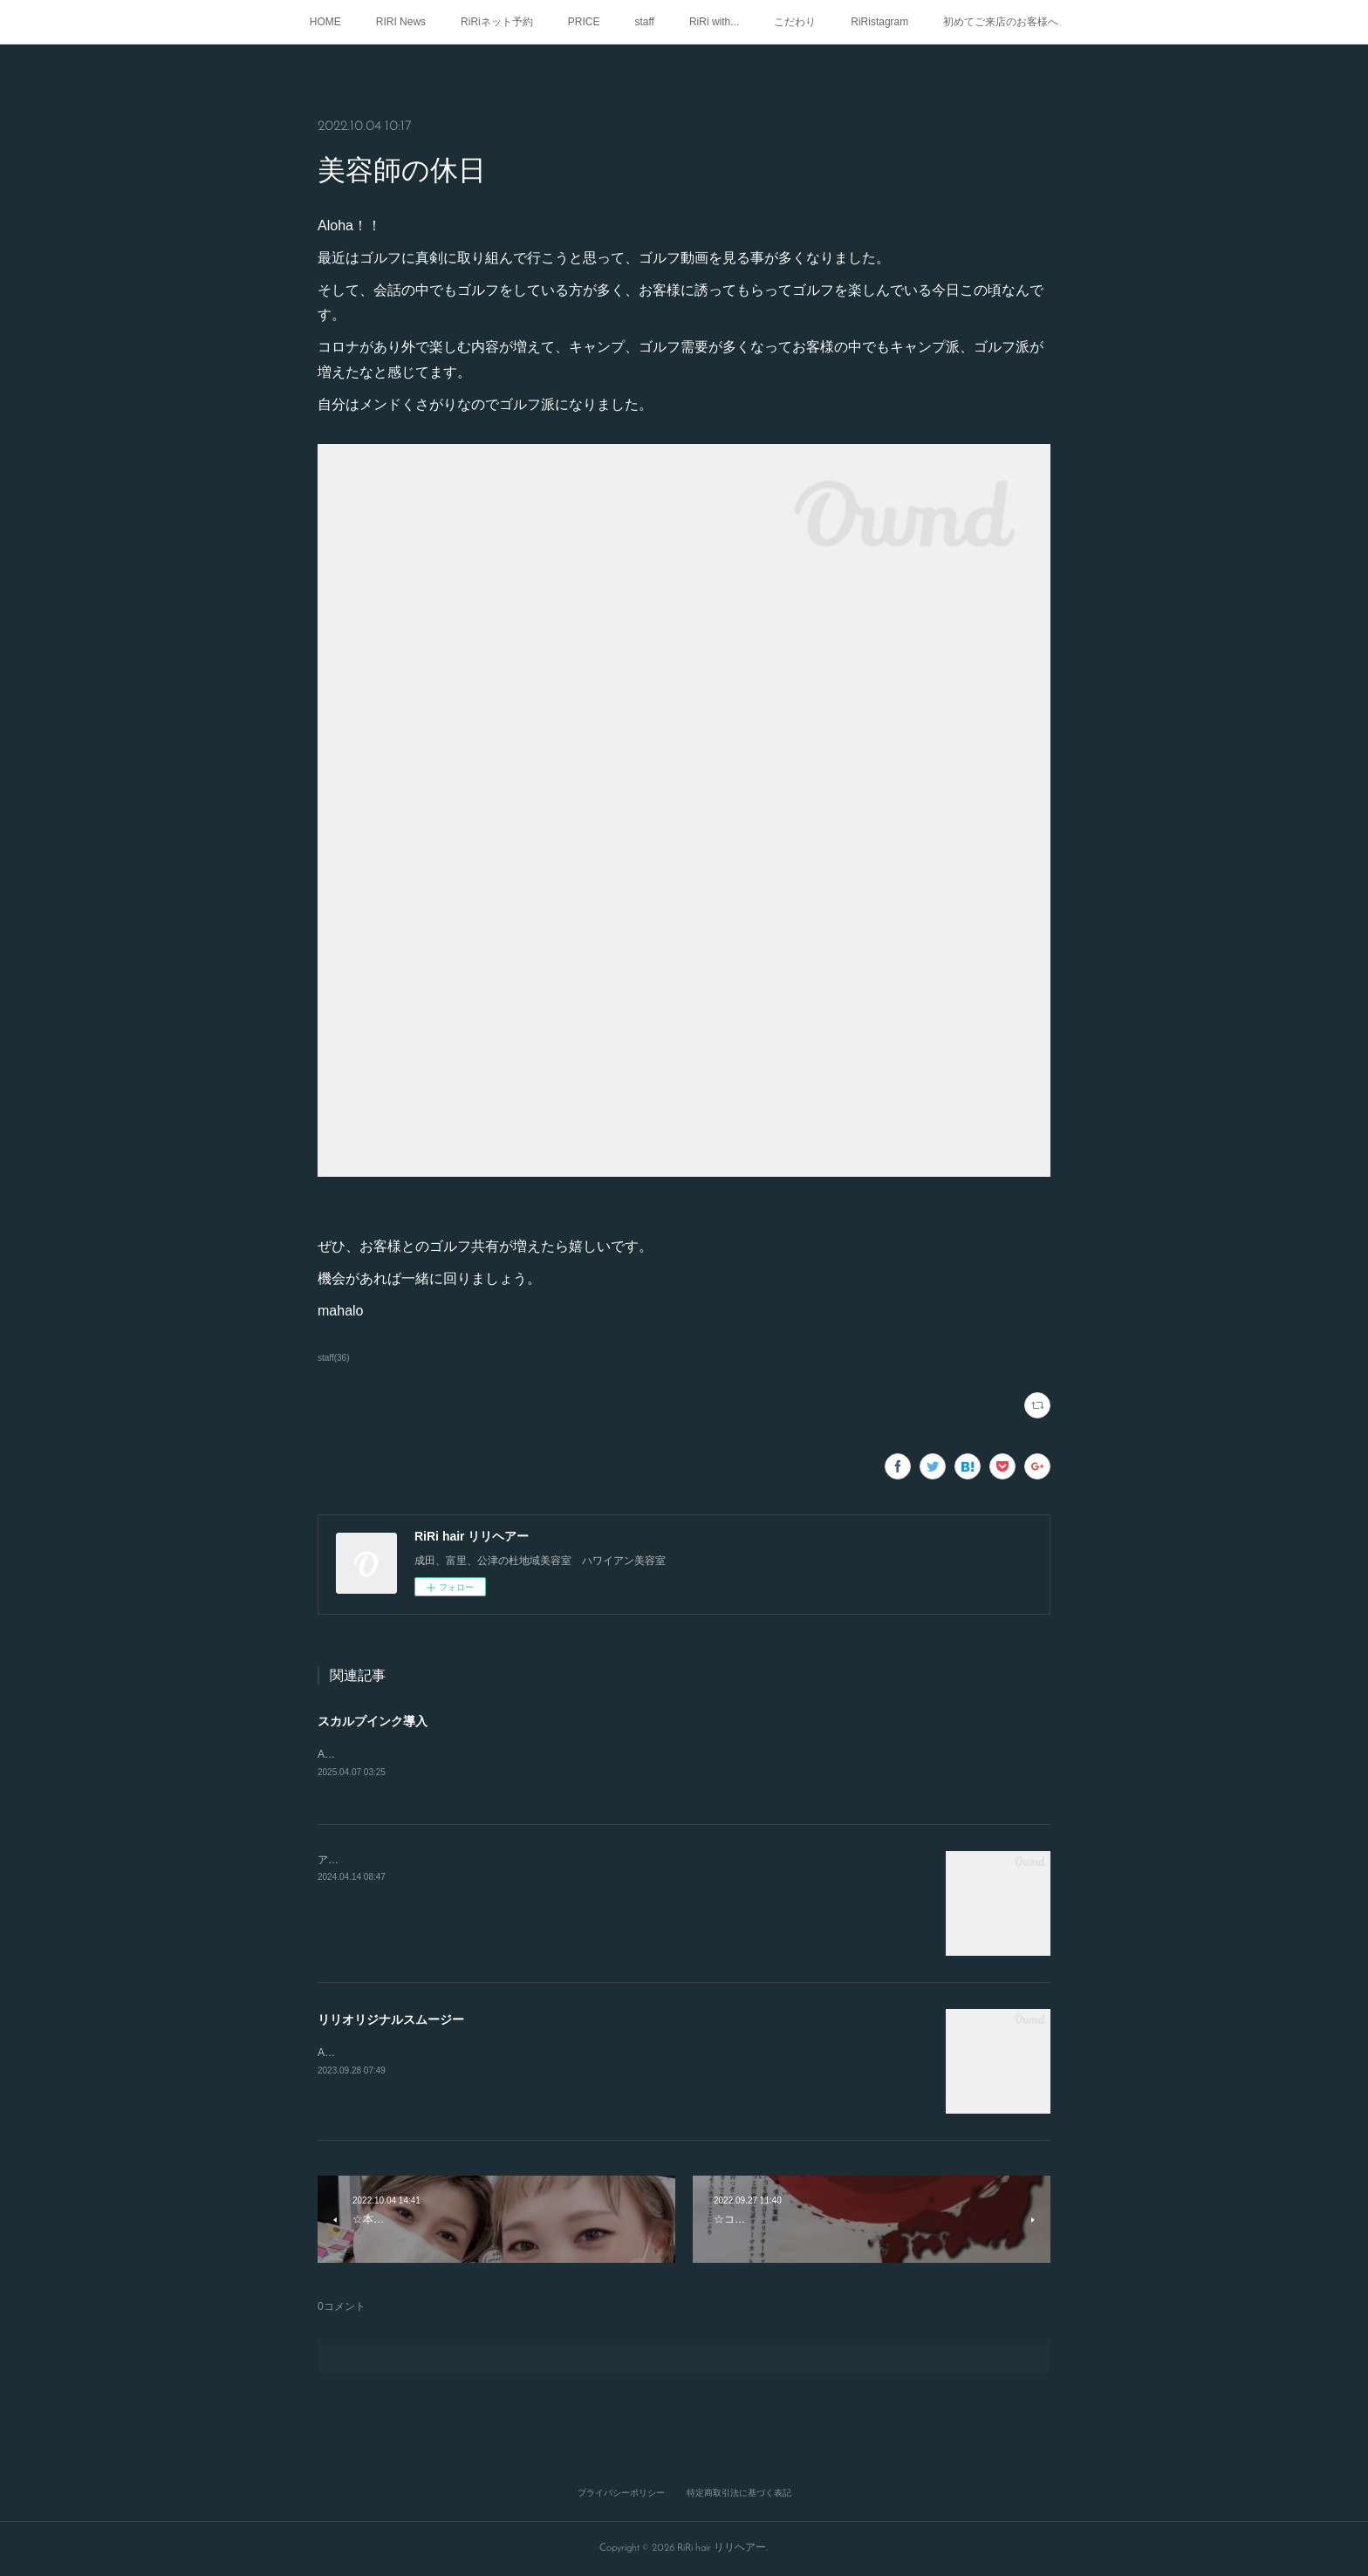 The height and width of the screenshot is (2576, 1368). I want to click on RiRi with..., so click(714, 22).